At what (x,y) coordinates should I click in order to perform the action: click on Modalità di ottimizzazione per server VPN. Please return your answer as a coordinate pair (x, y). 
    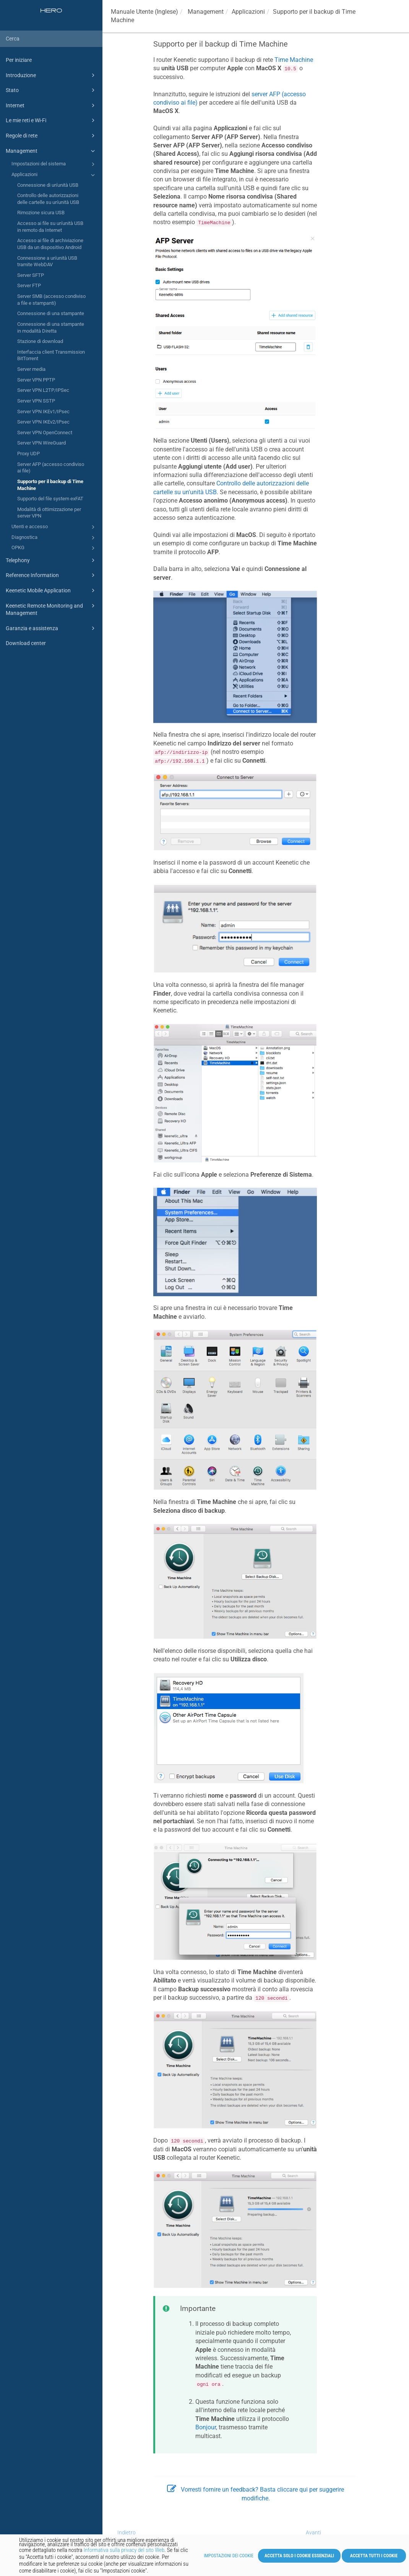
    Looking at the image, I should click on (49, 512).